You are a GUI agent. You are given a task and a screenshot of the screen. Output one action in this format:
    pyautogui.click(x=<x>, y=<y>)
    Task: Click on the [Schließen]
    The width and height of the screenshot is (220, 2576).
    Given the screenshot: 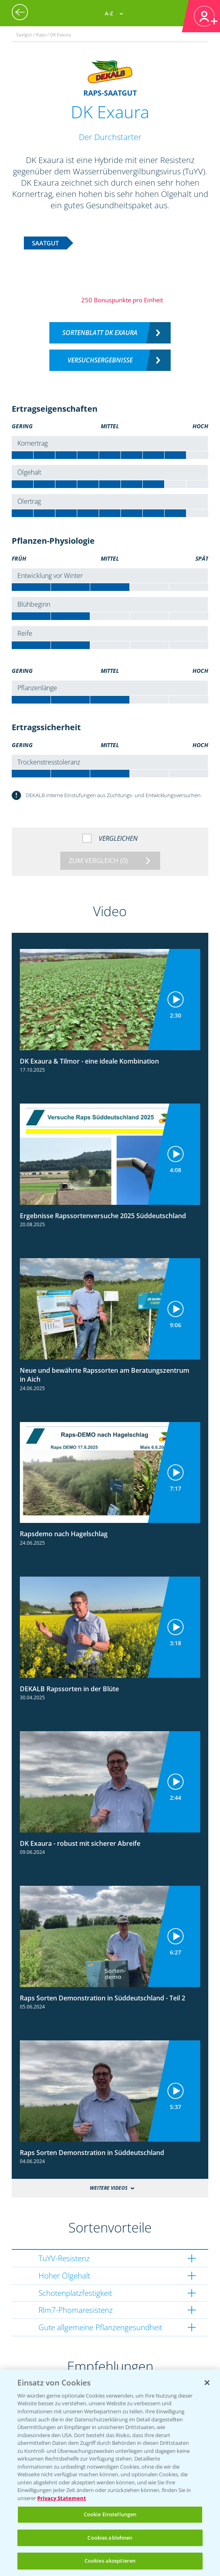 What is the action you would take?
    pyautogui.click(x=207, y=2383)
    